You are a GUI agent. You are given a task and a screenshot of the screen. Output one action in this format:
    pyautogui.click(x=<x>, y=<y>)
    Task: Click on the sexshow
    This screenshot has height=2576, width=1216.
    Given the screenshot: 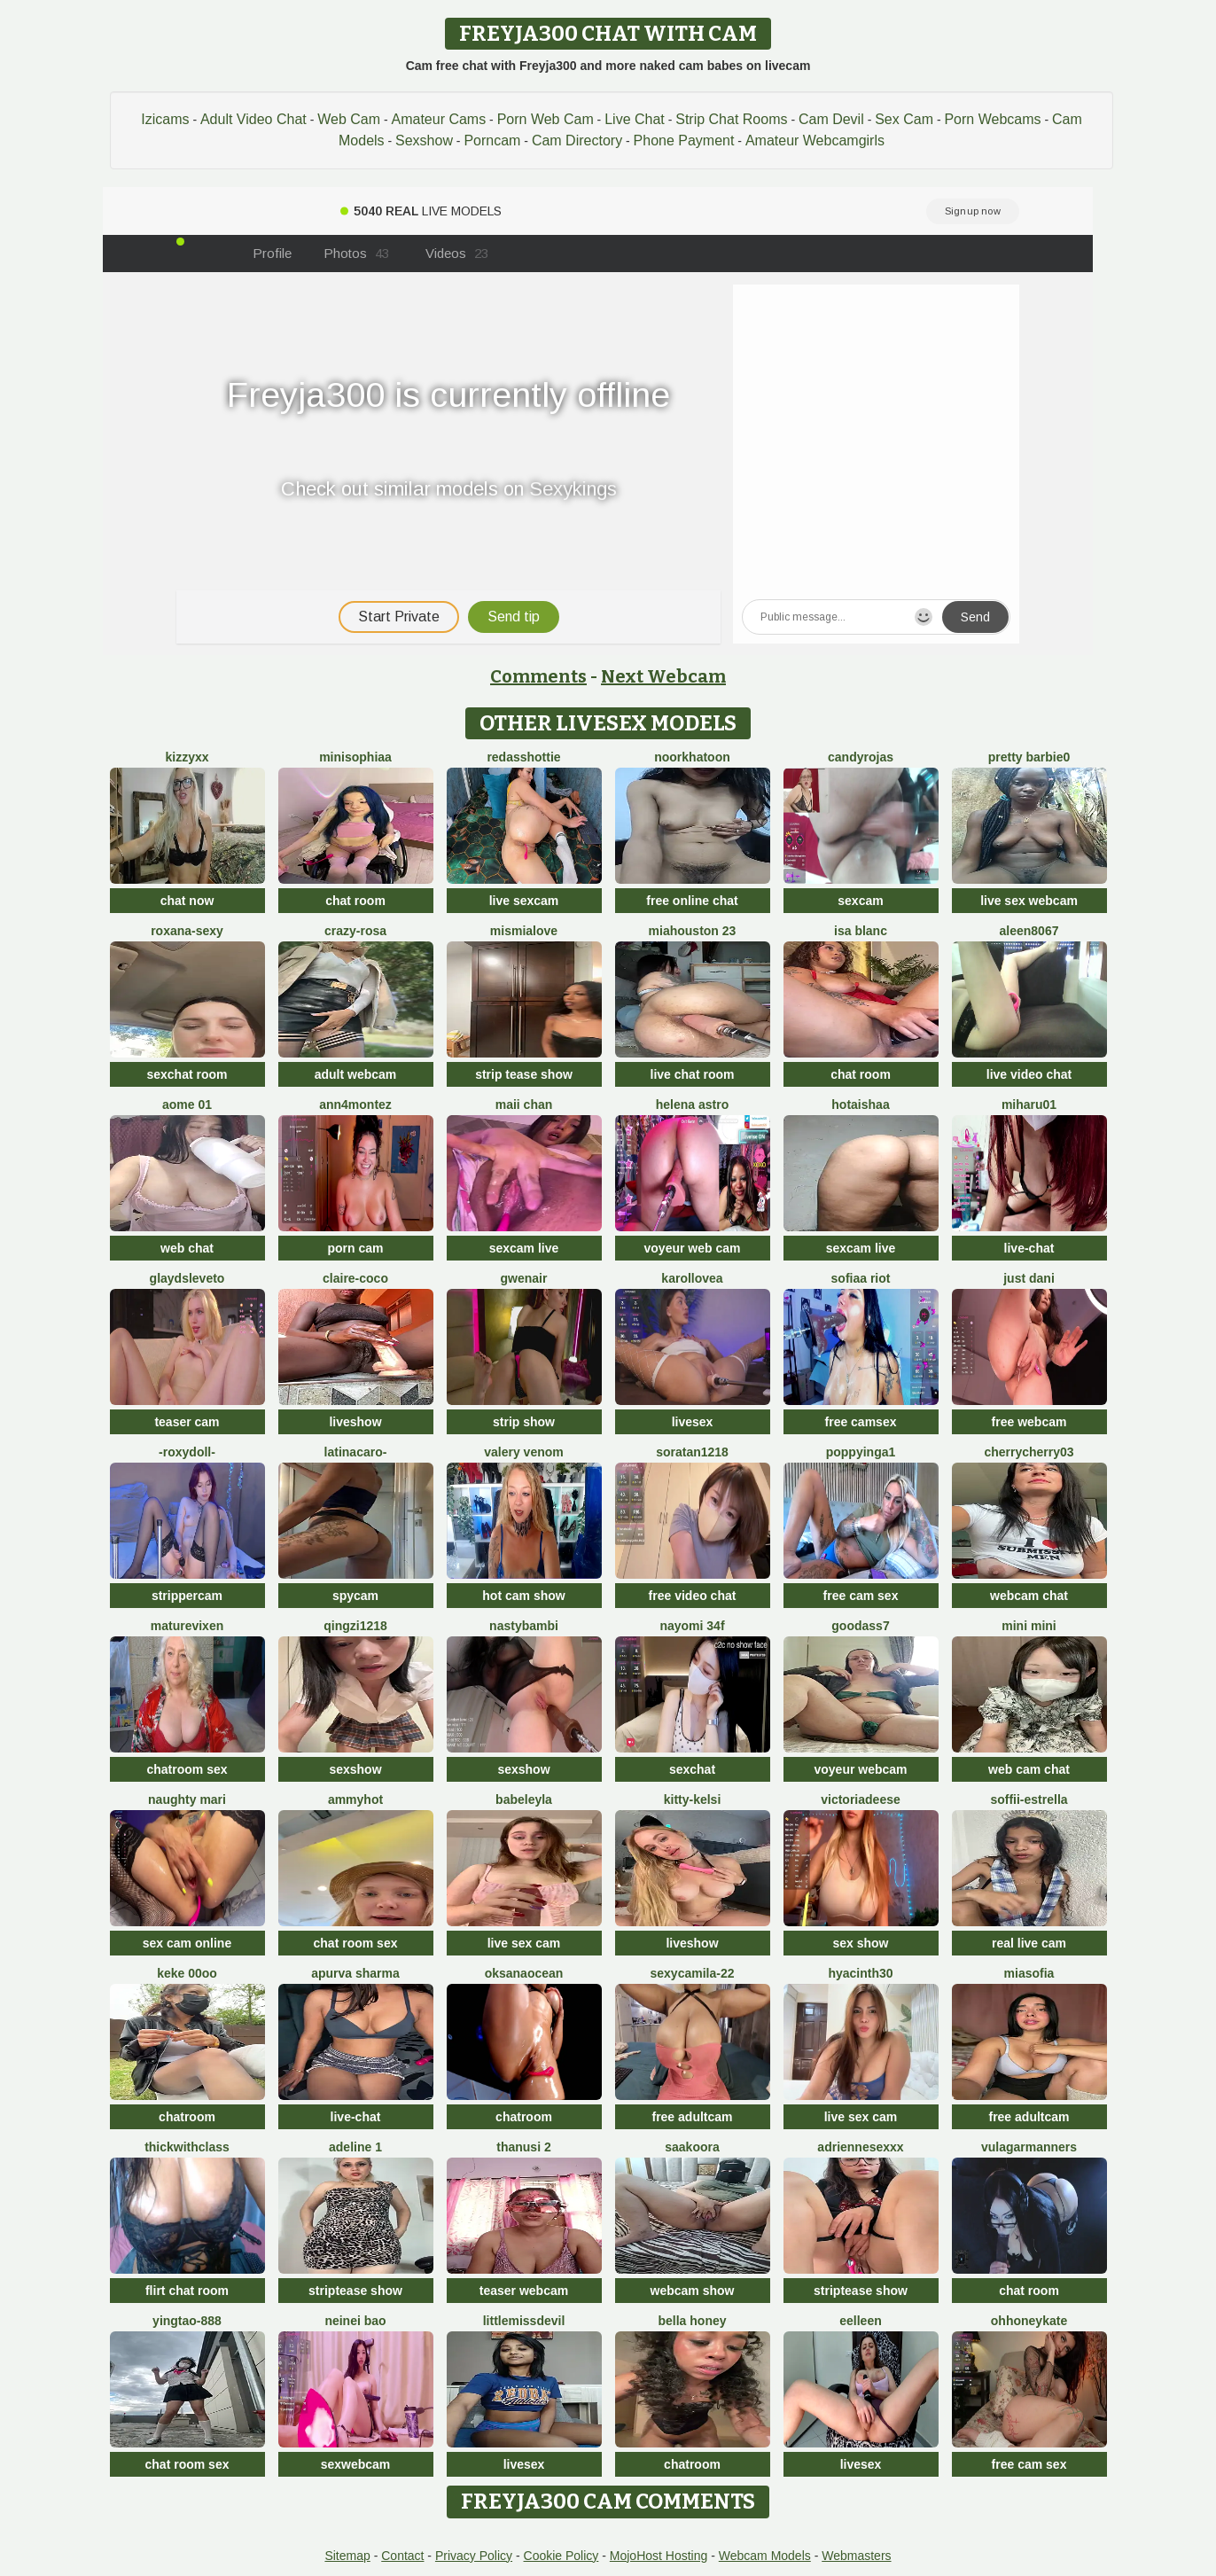 What is the action you would take?
    pyautogui.click(x=355, y=1769)
    